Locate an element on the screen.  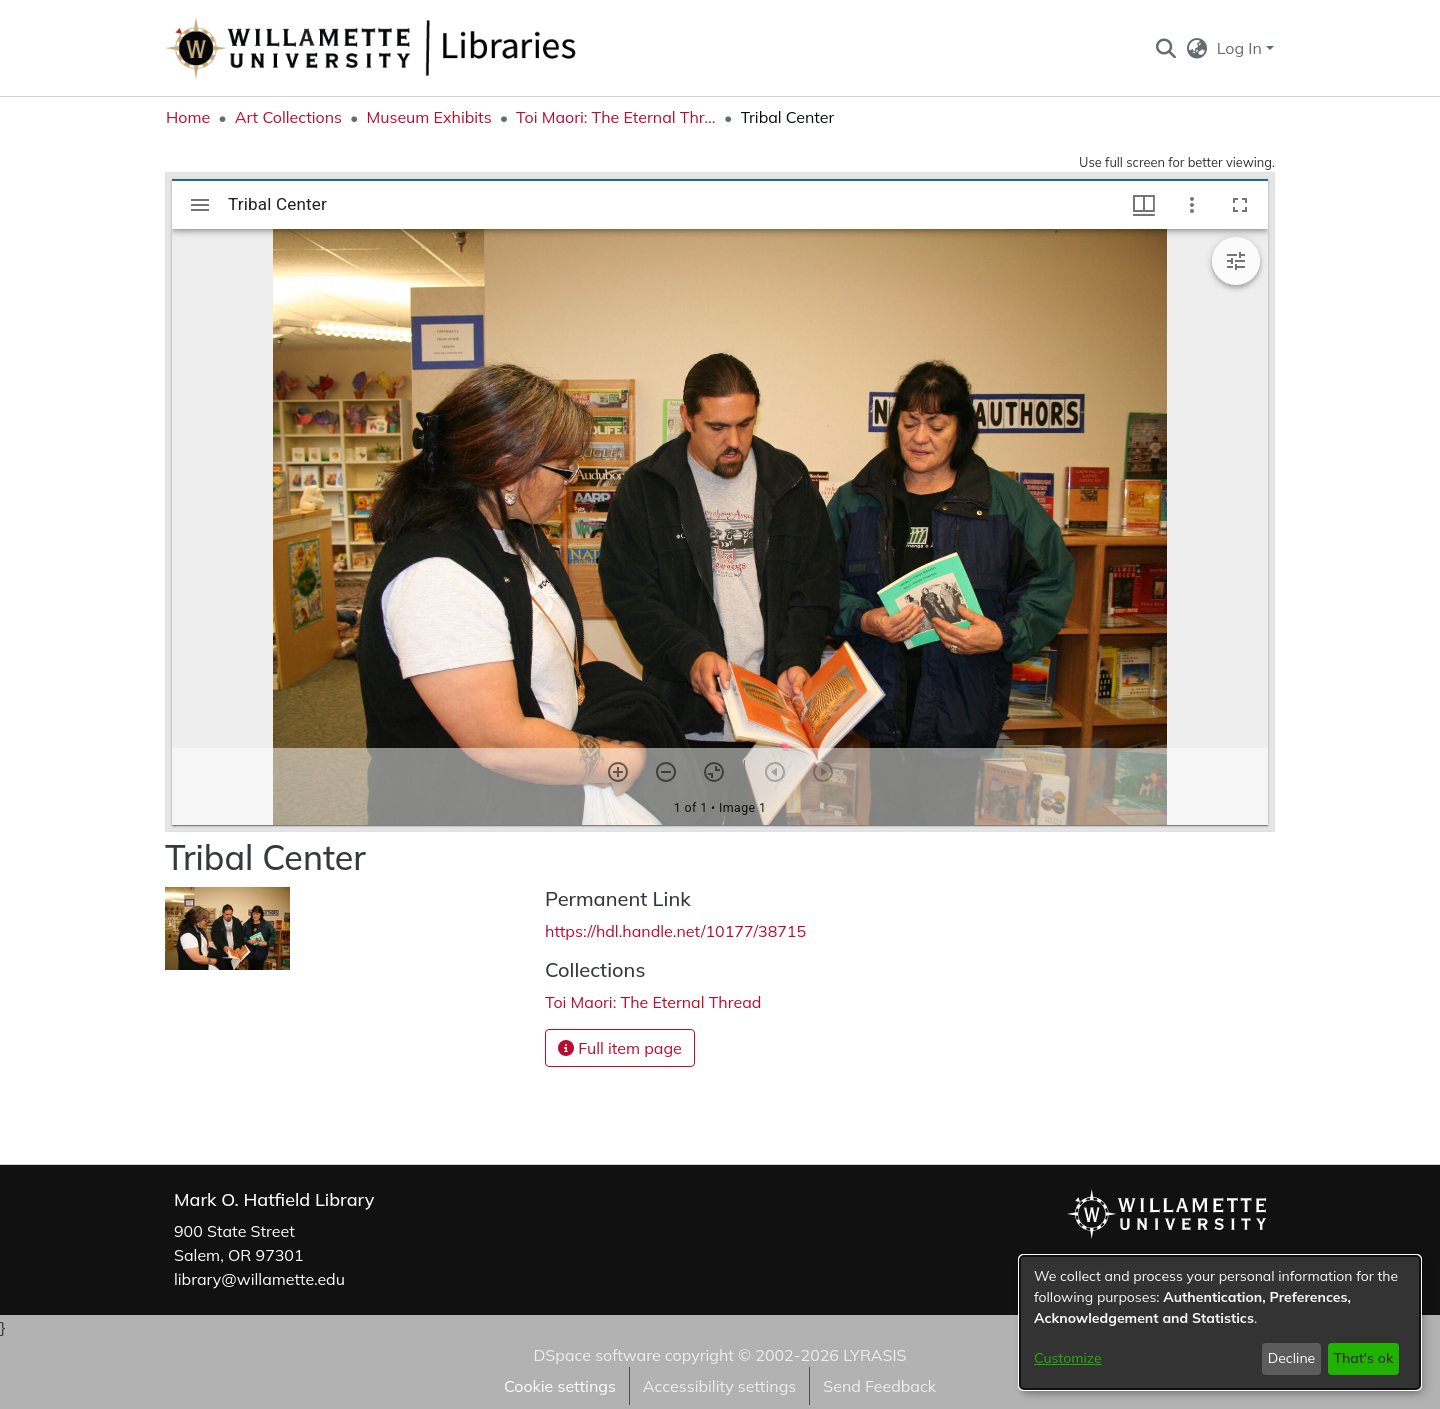
[button] is located at coordinates (1165, 48).